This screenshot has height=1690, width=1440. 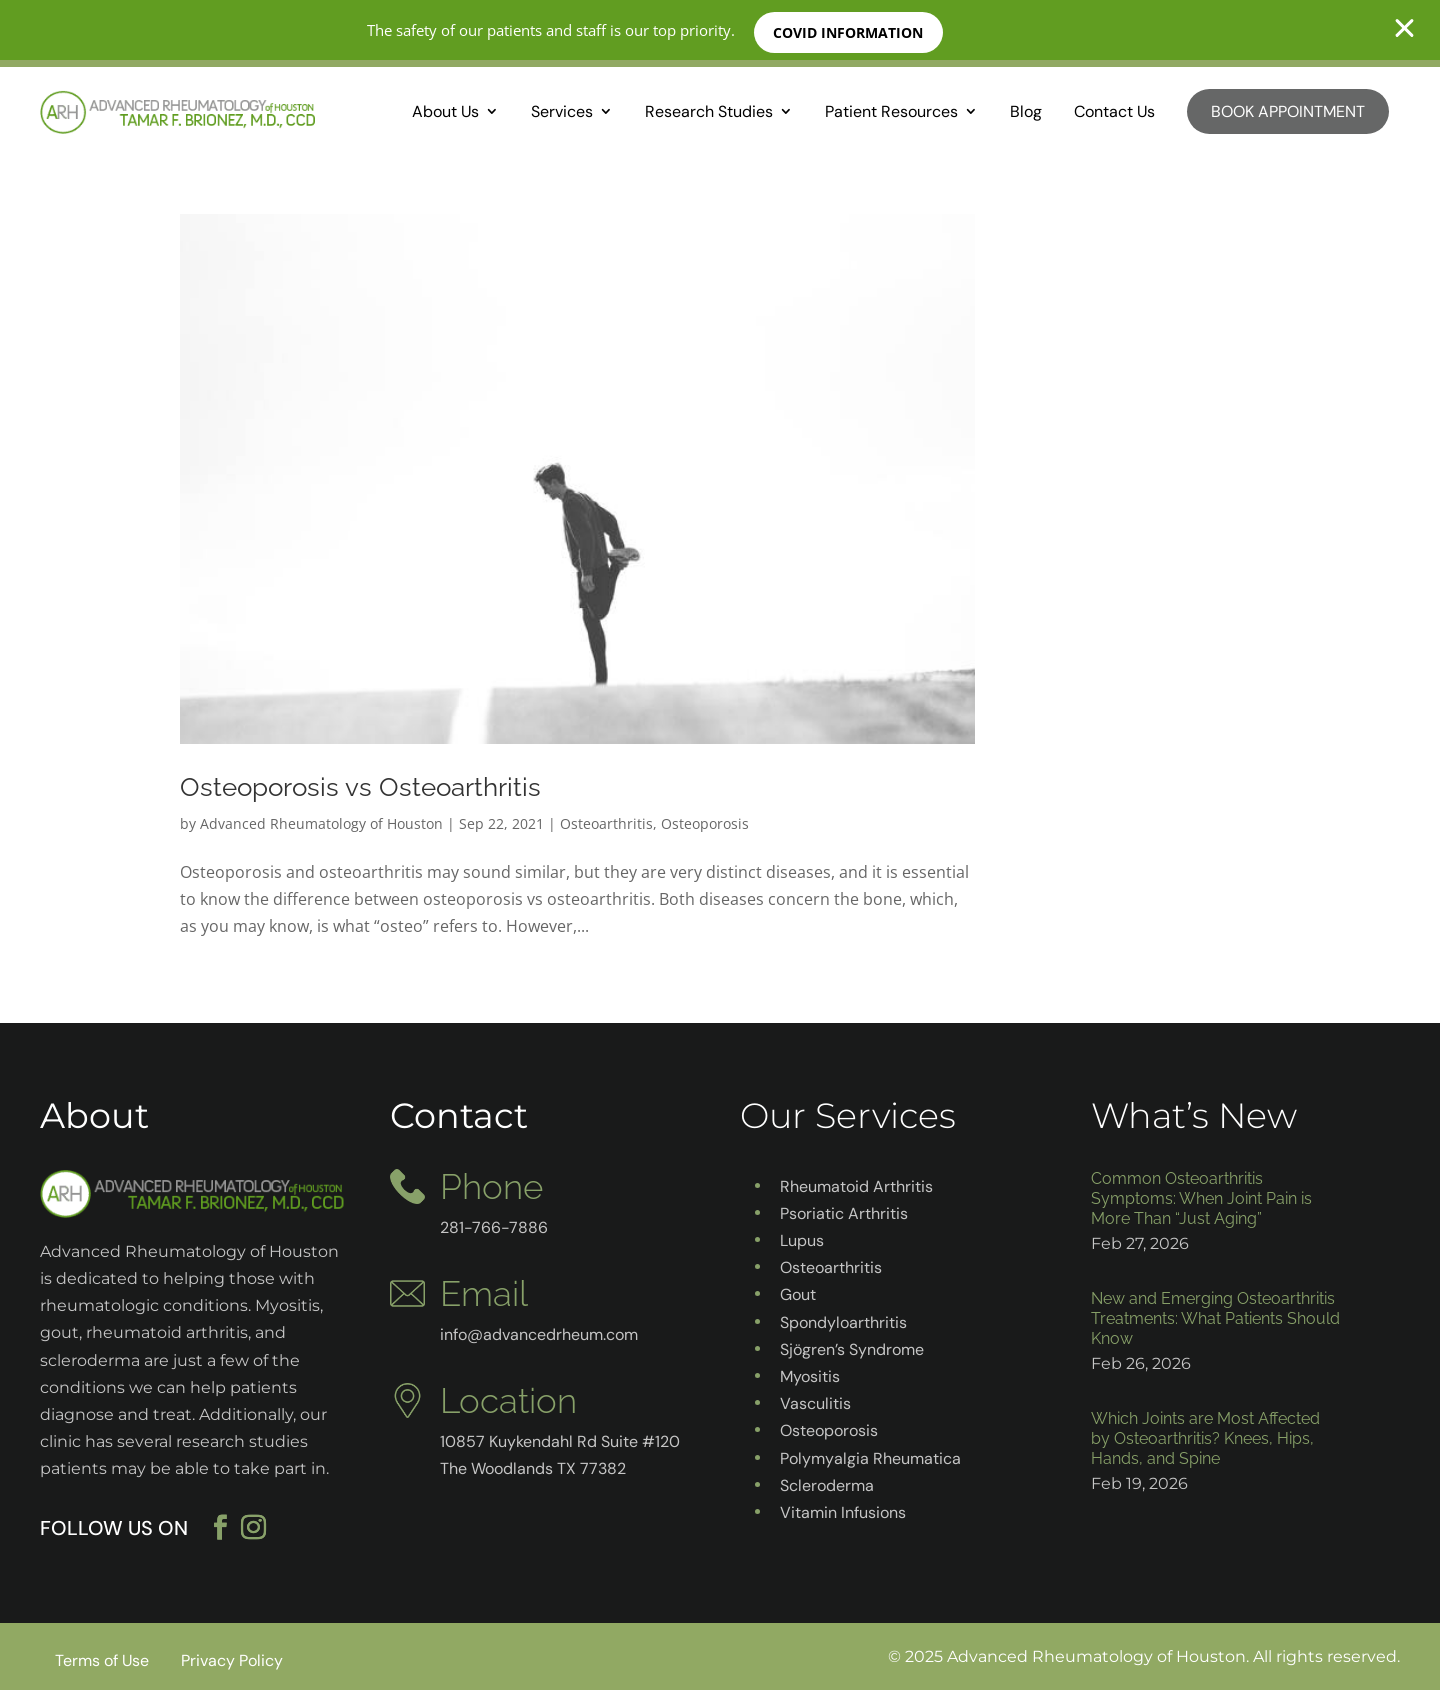 I want to click on Common Osteoarthritis Symptoms: When Joint Pain is More Than “Just Aging”, so click(x=1201, y=1198).